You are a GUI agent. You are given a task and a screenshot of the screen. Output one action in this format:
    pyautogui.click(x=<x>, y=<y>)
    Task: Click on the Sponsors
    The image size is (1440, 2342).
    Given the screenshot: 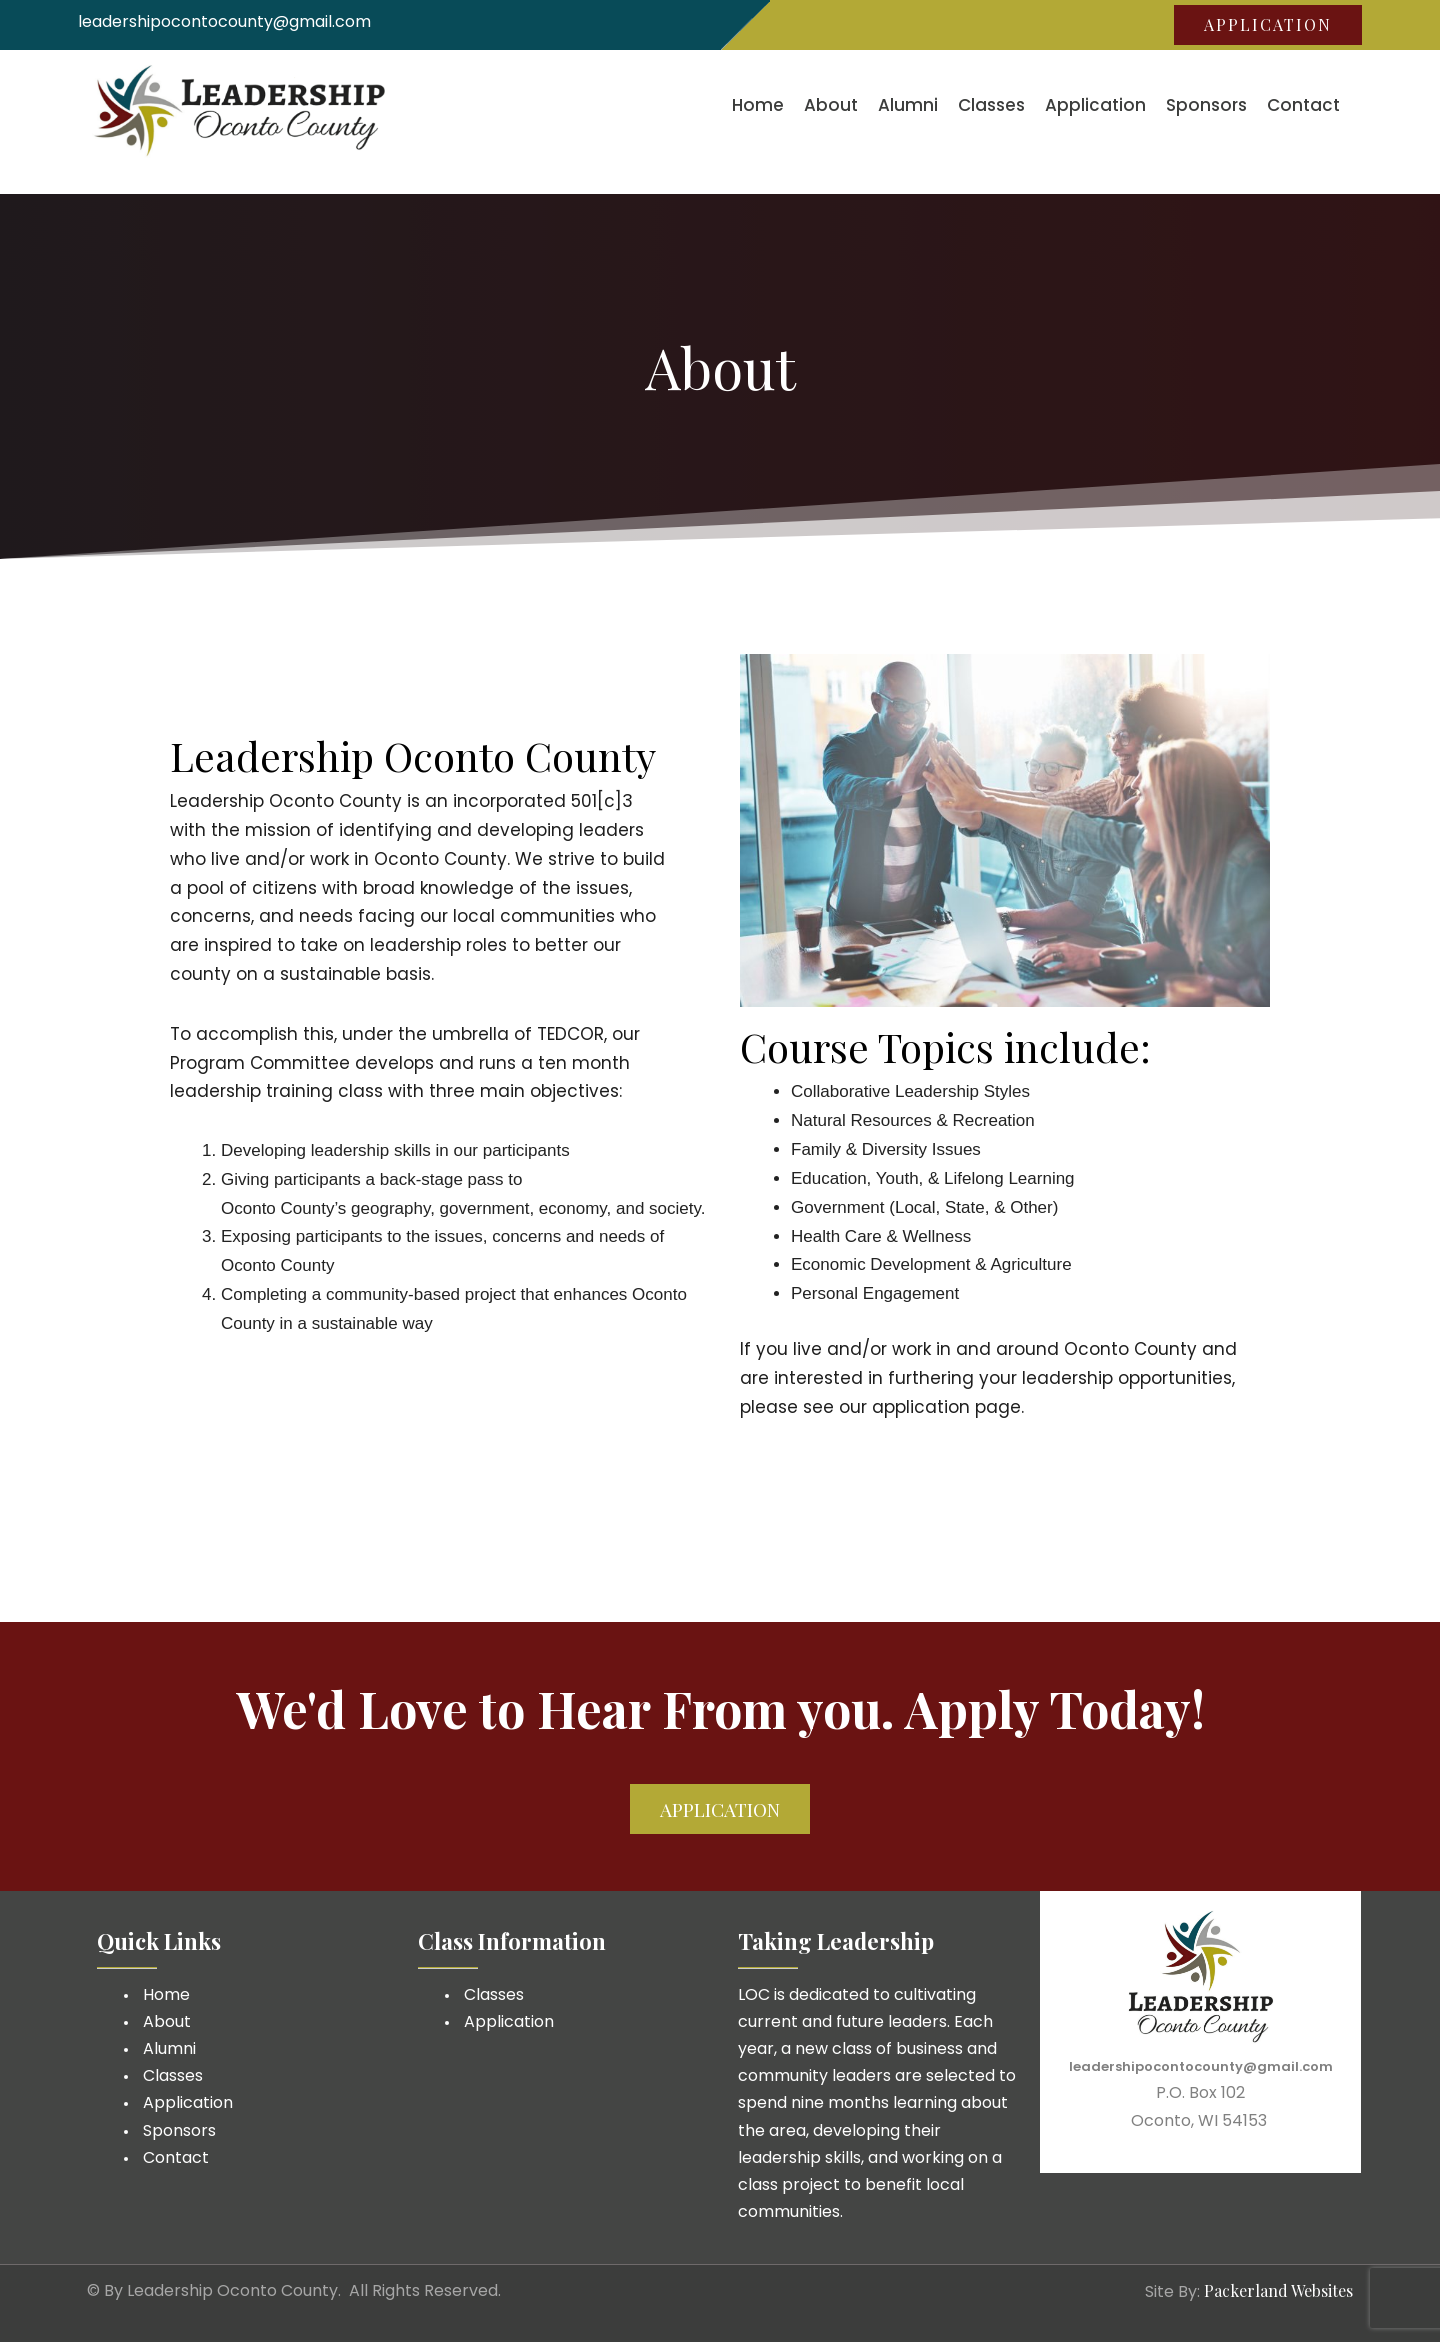 What is the action you would take?
    pyautogui.click(x=1206, y=105)
    